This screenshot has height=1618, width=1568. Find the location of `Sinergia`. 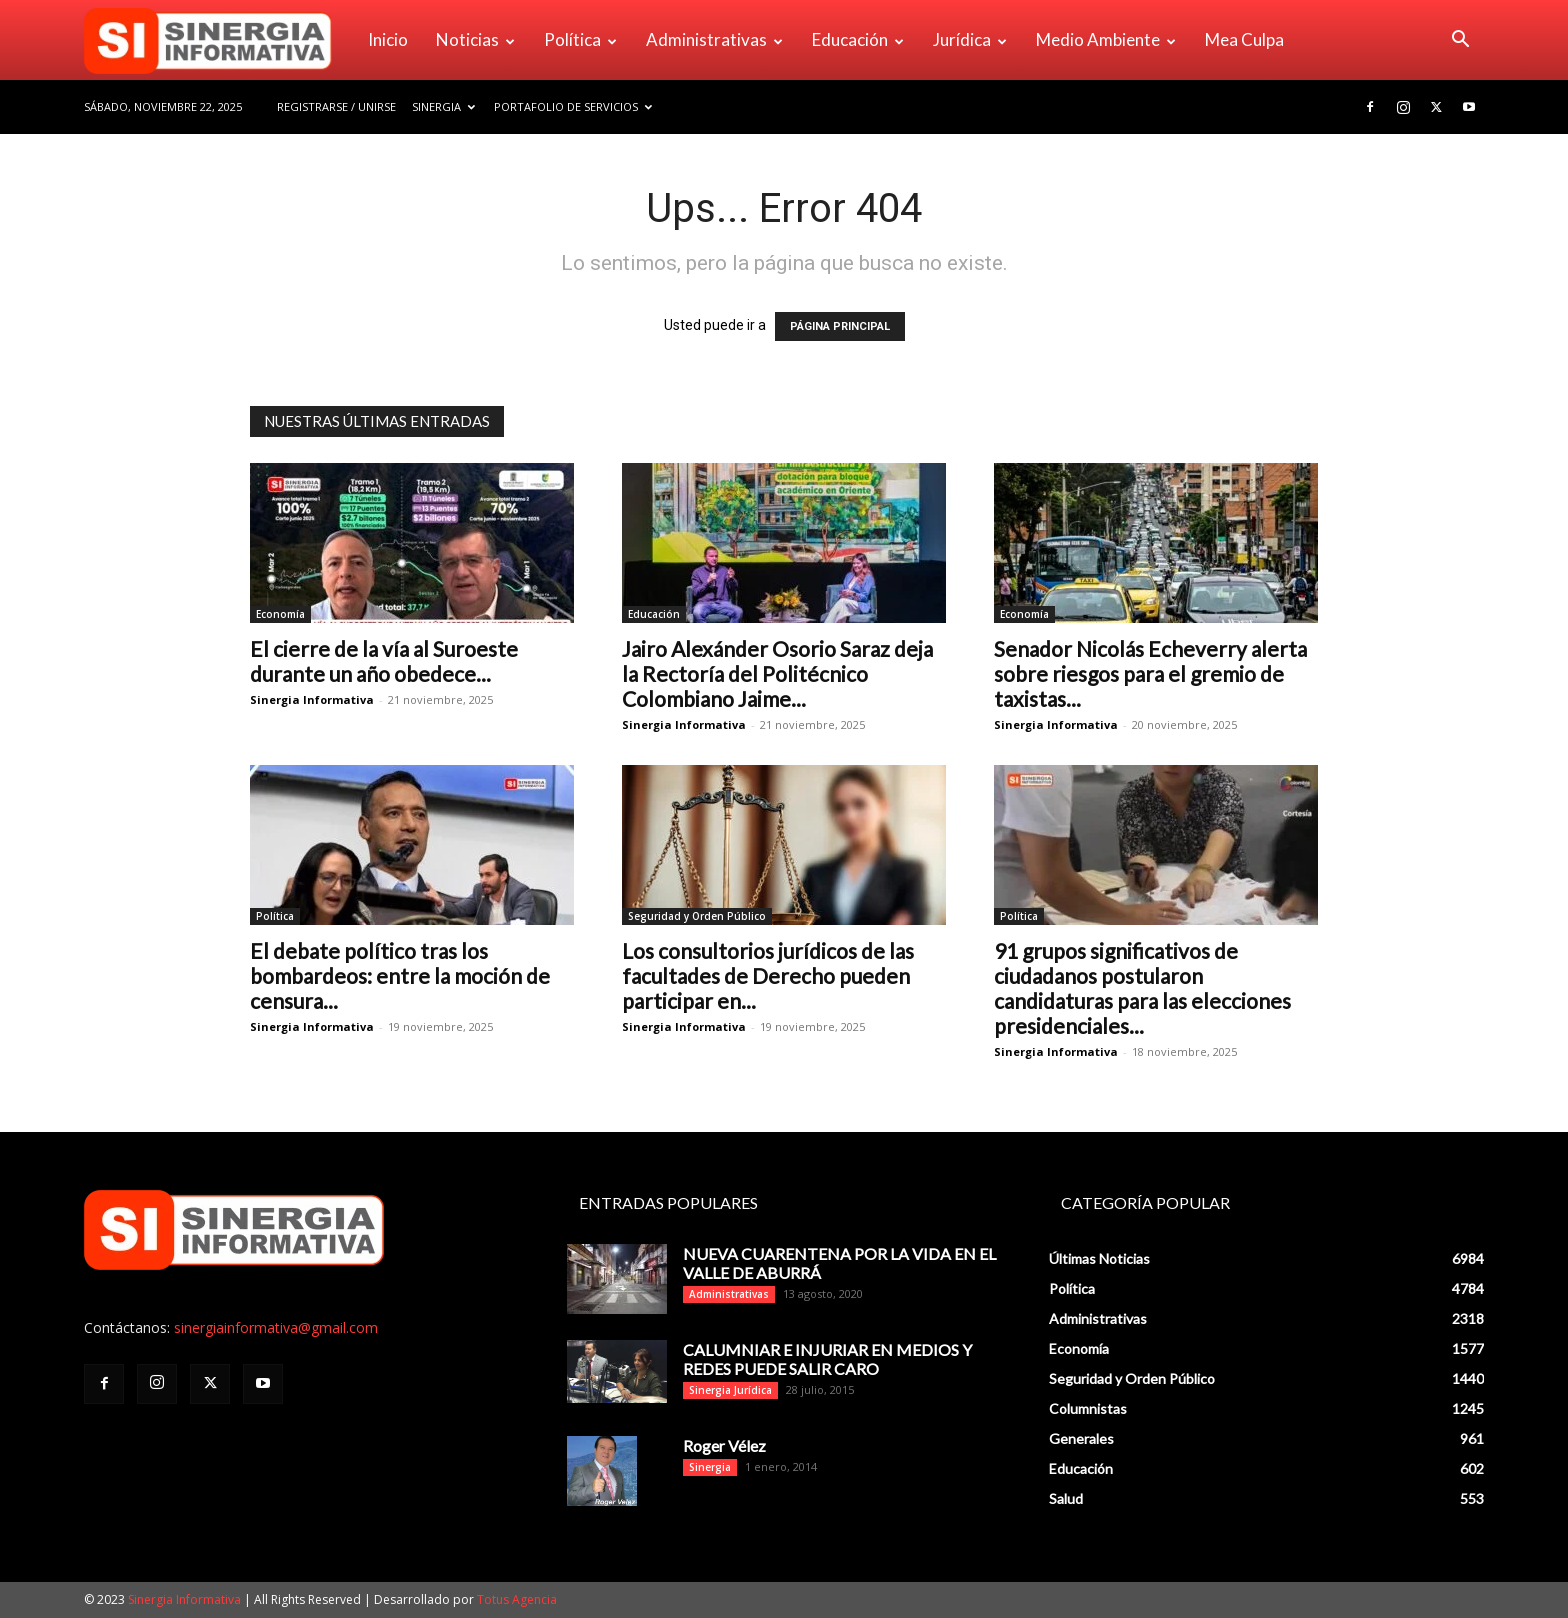

Sinergia is located at coordinates (443, 106).